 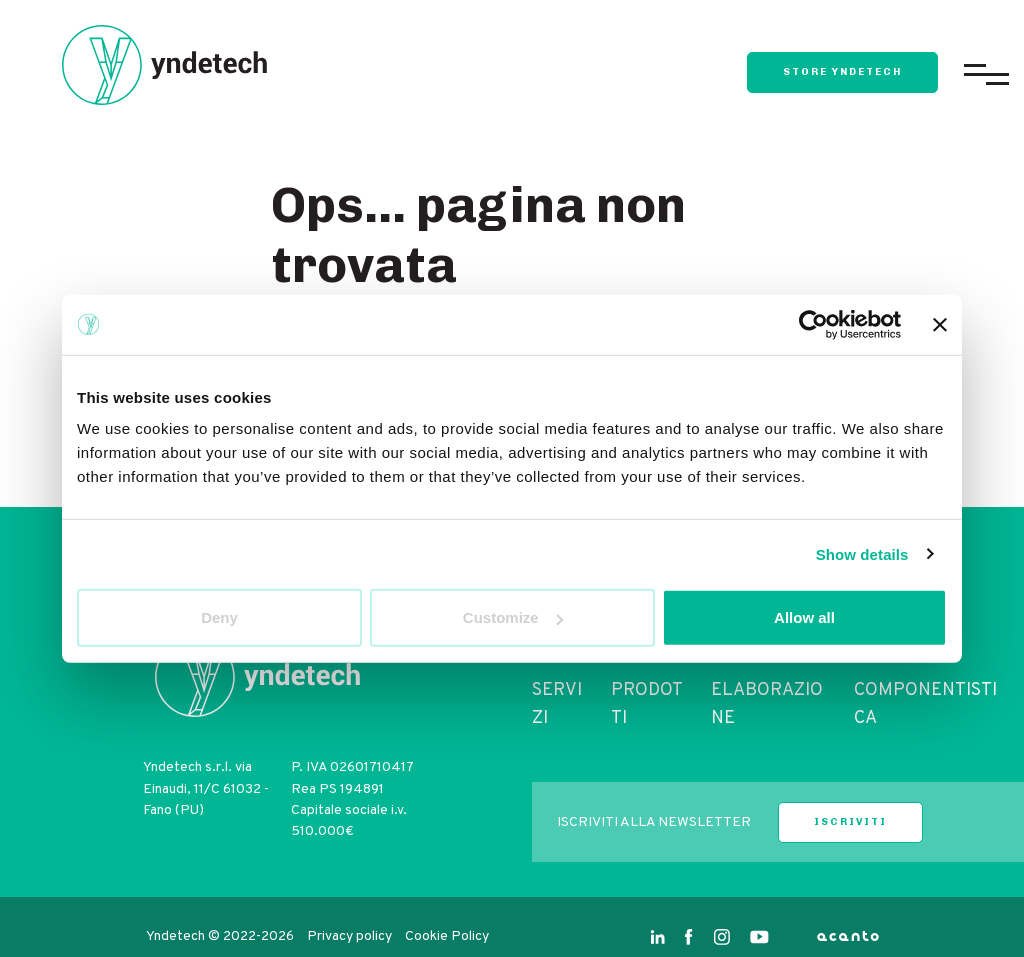 I want to click on Allow all, so click(x=804, y=617).